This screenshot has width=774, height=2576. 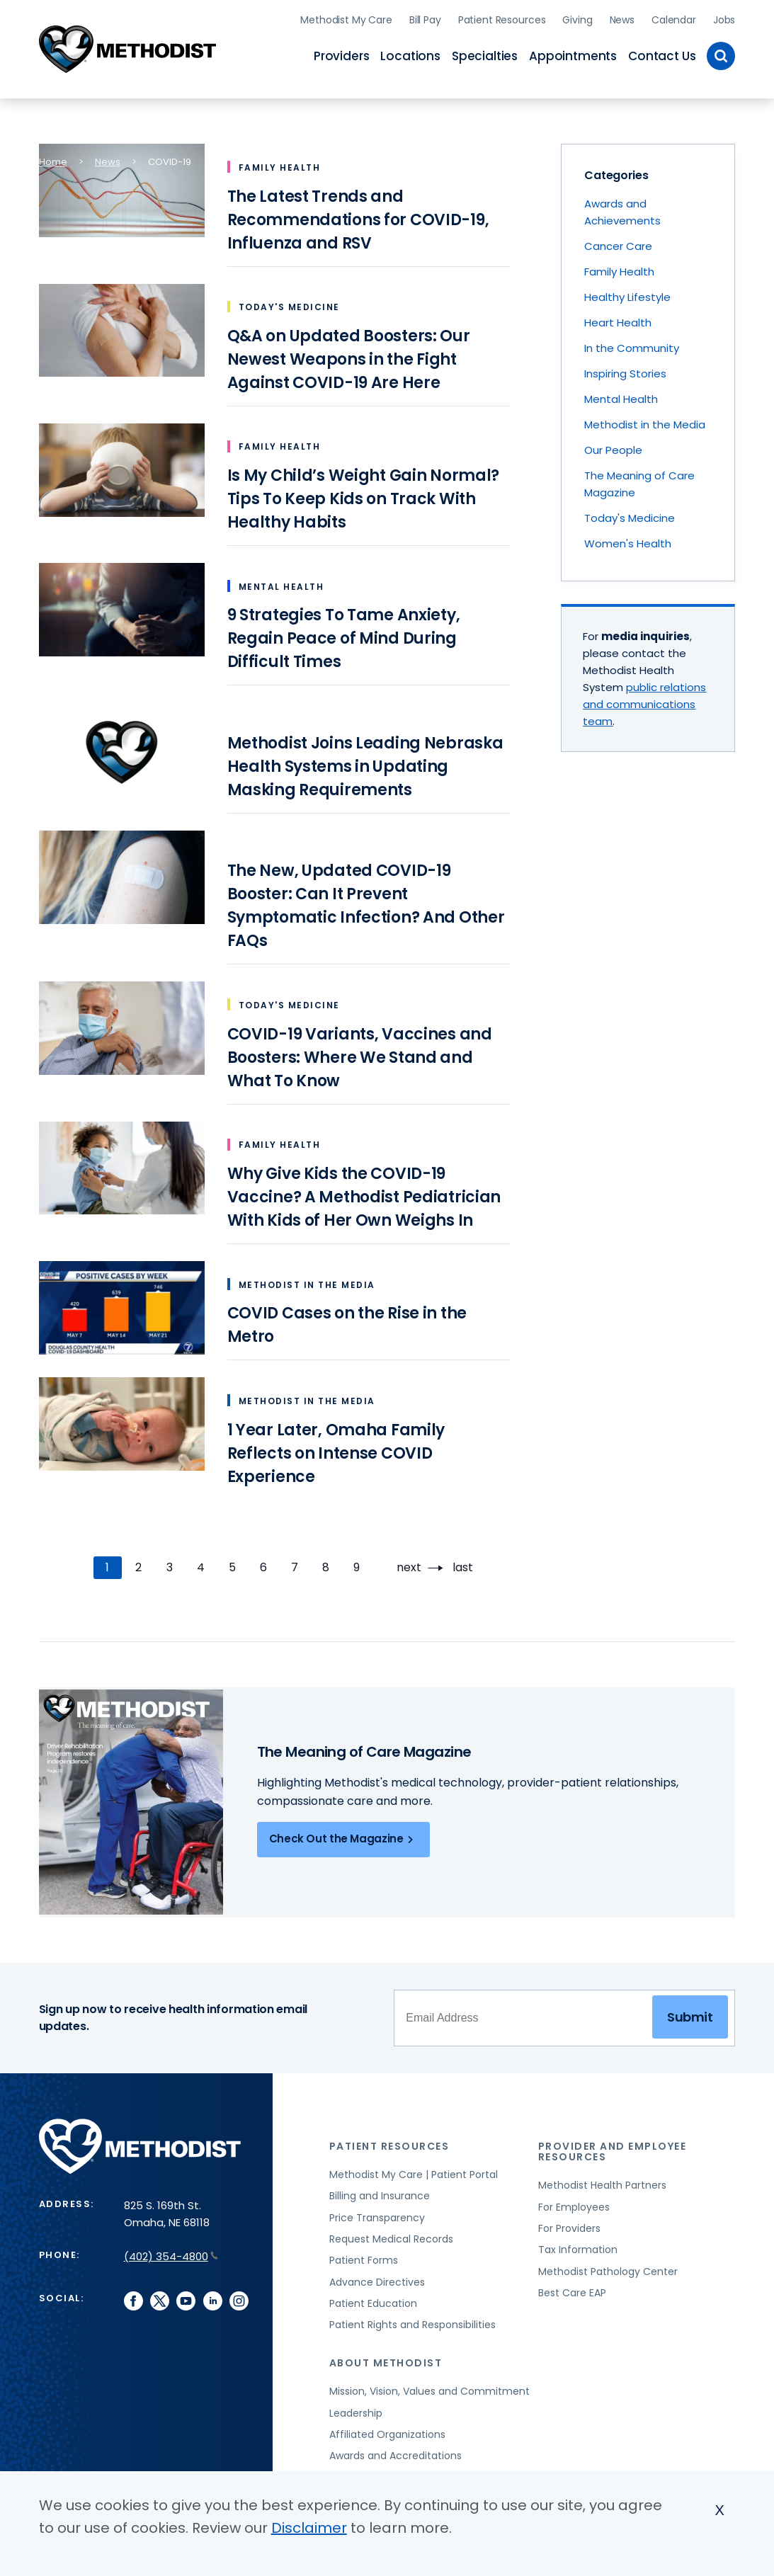 What do you see at coordinates (366, 902) in the screenshot?
I see `The New, Updated COVID-19 Booster: Can It Prevent Symptomatic Infection? And Other FAQs` at bounding box center [366, 902].